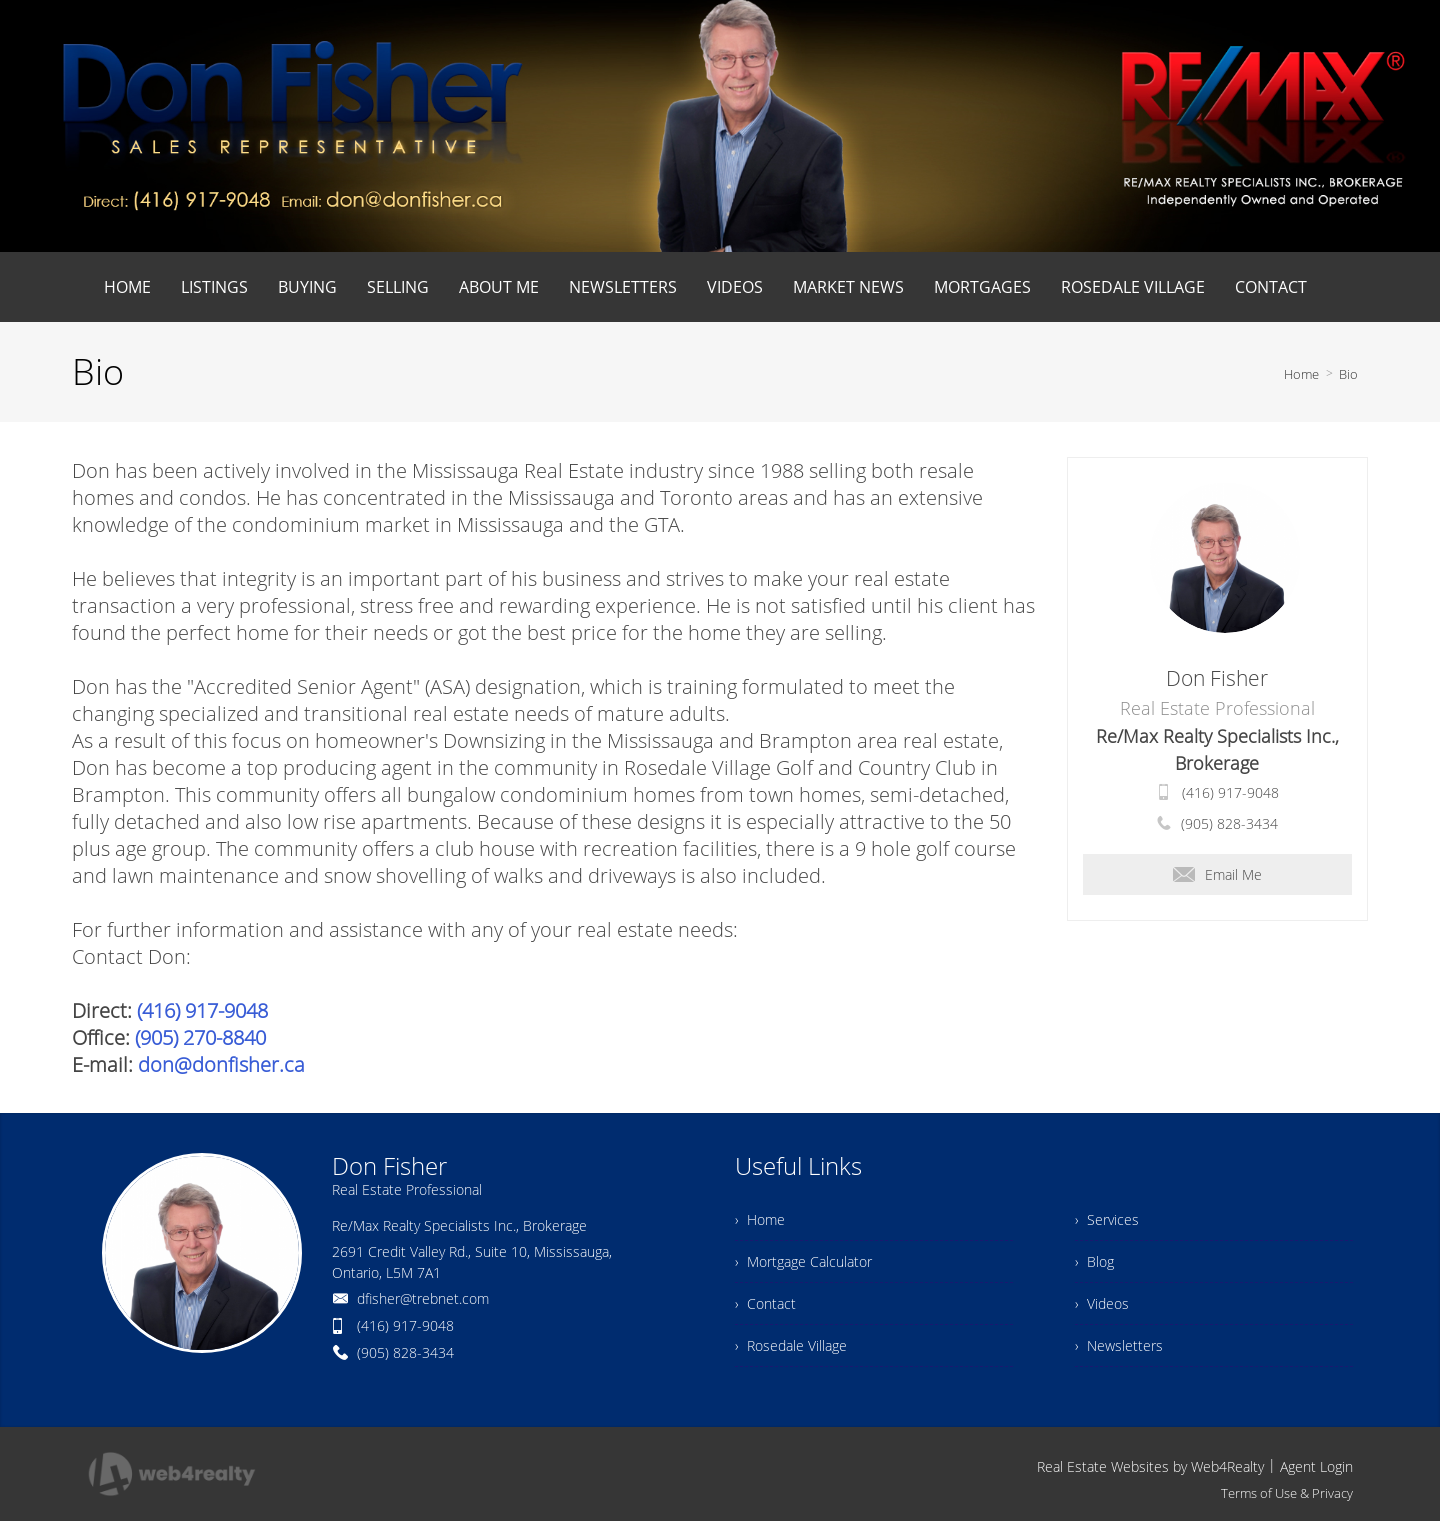 This screenshot has width=1440, height=1521. Describe the element at coordinates (1107, 1219) in the screenshot. I see `› Services` at that location.